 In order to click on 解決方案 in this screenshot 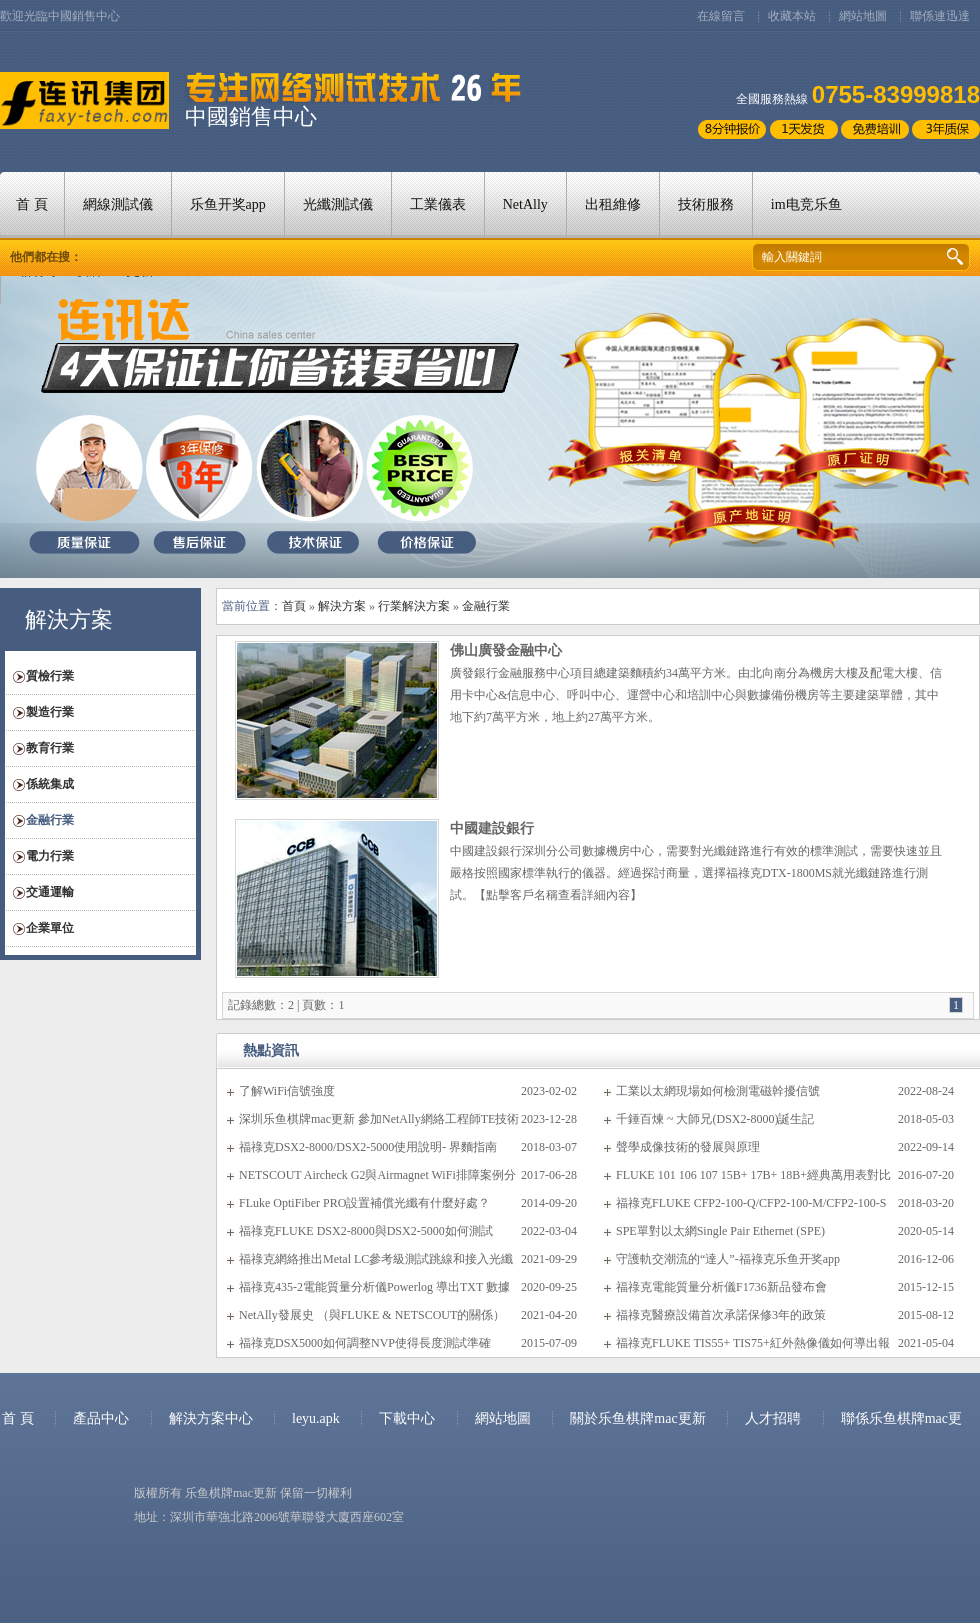, I will do `click(342, 606)`.